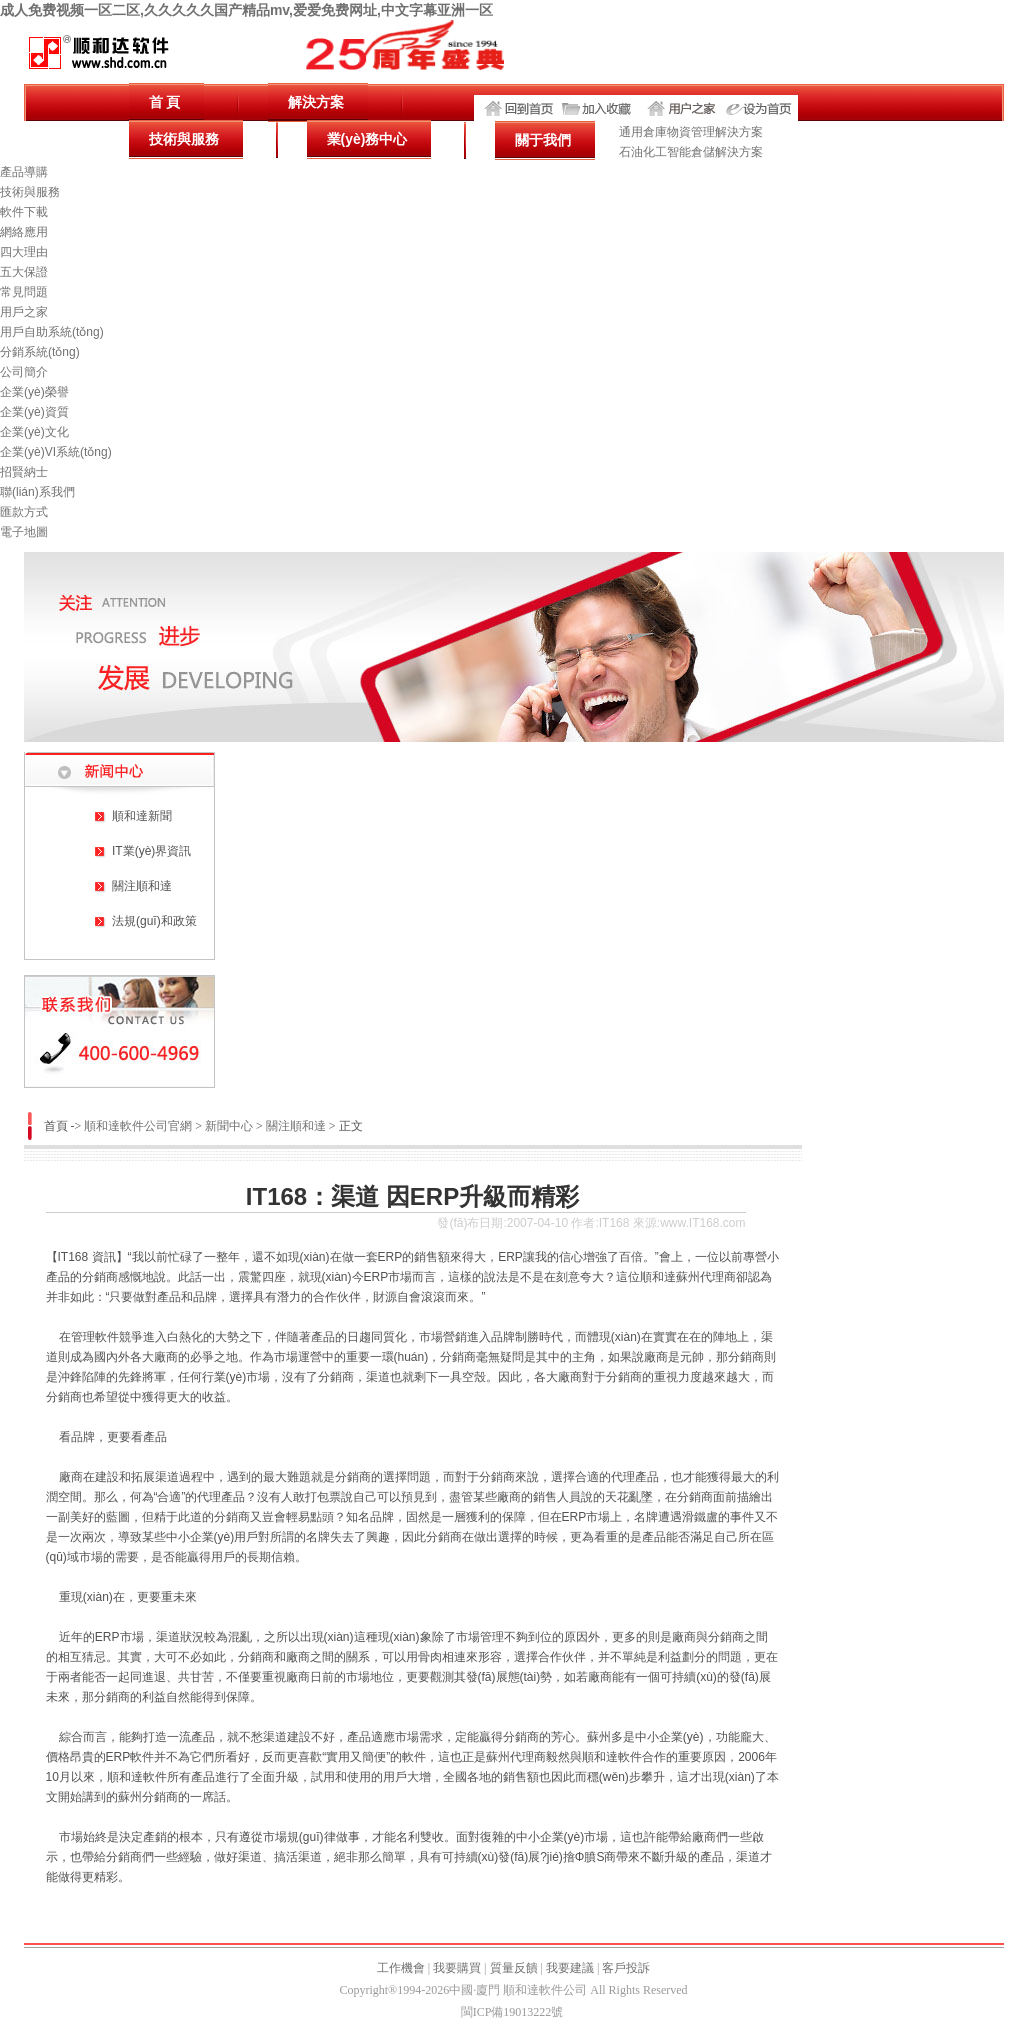 Image resolution: width=1027 pixels, height=2023 pixels. What do you see at coordinates (37, 492) in the screenshot?
I see `聯(lián)系我們` at bounding box center [37, 492].